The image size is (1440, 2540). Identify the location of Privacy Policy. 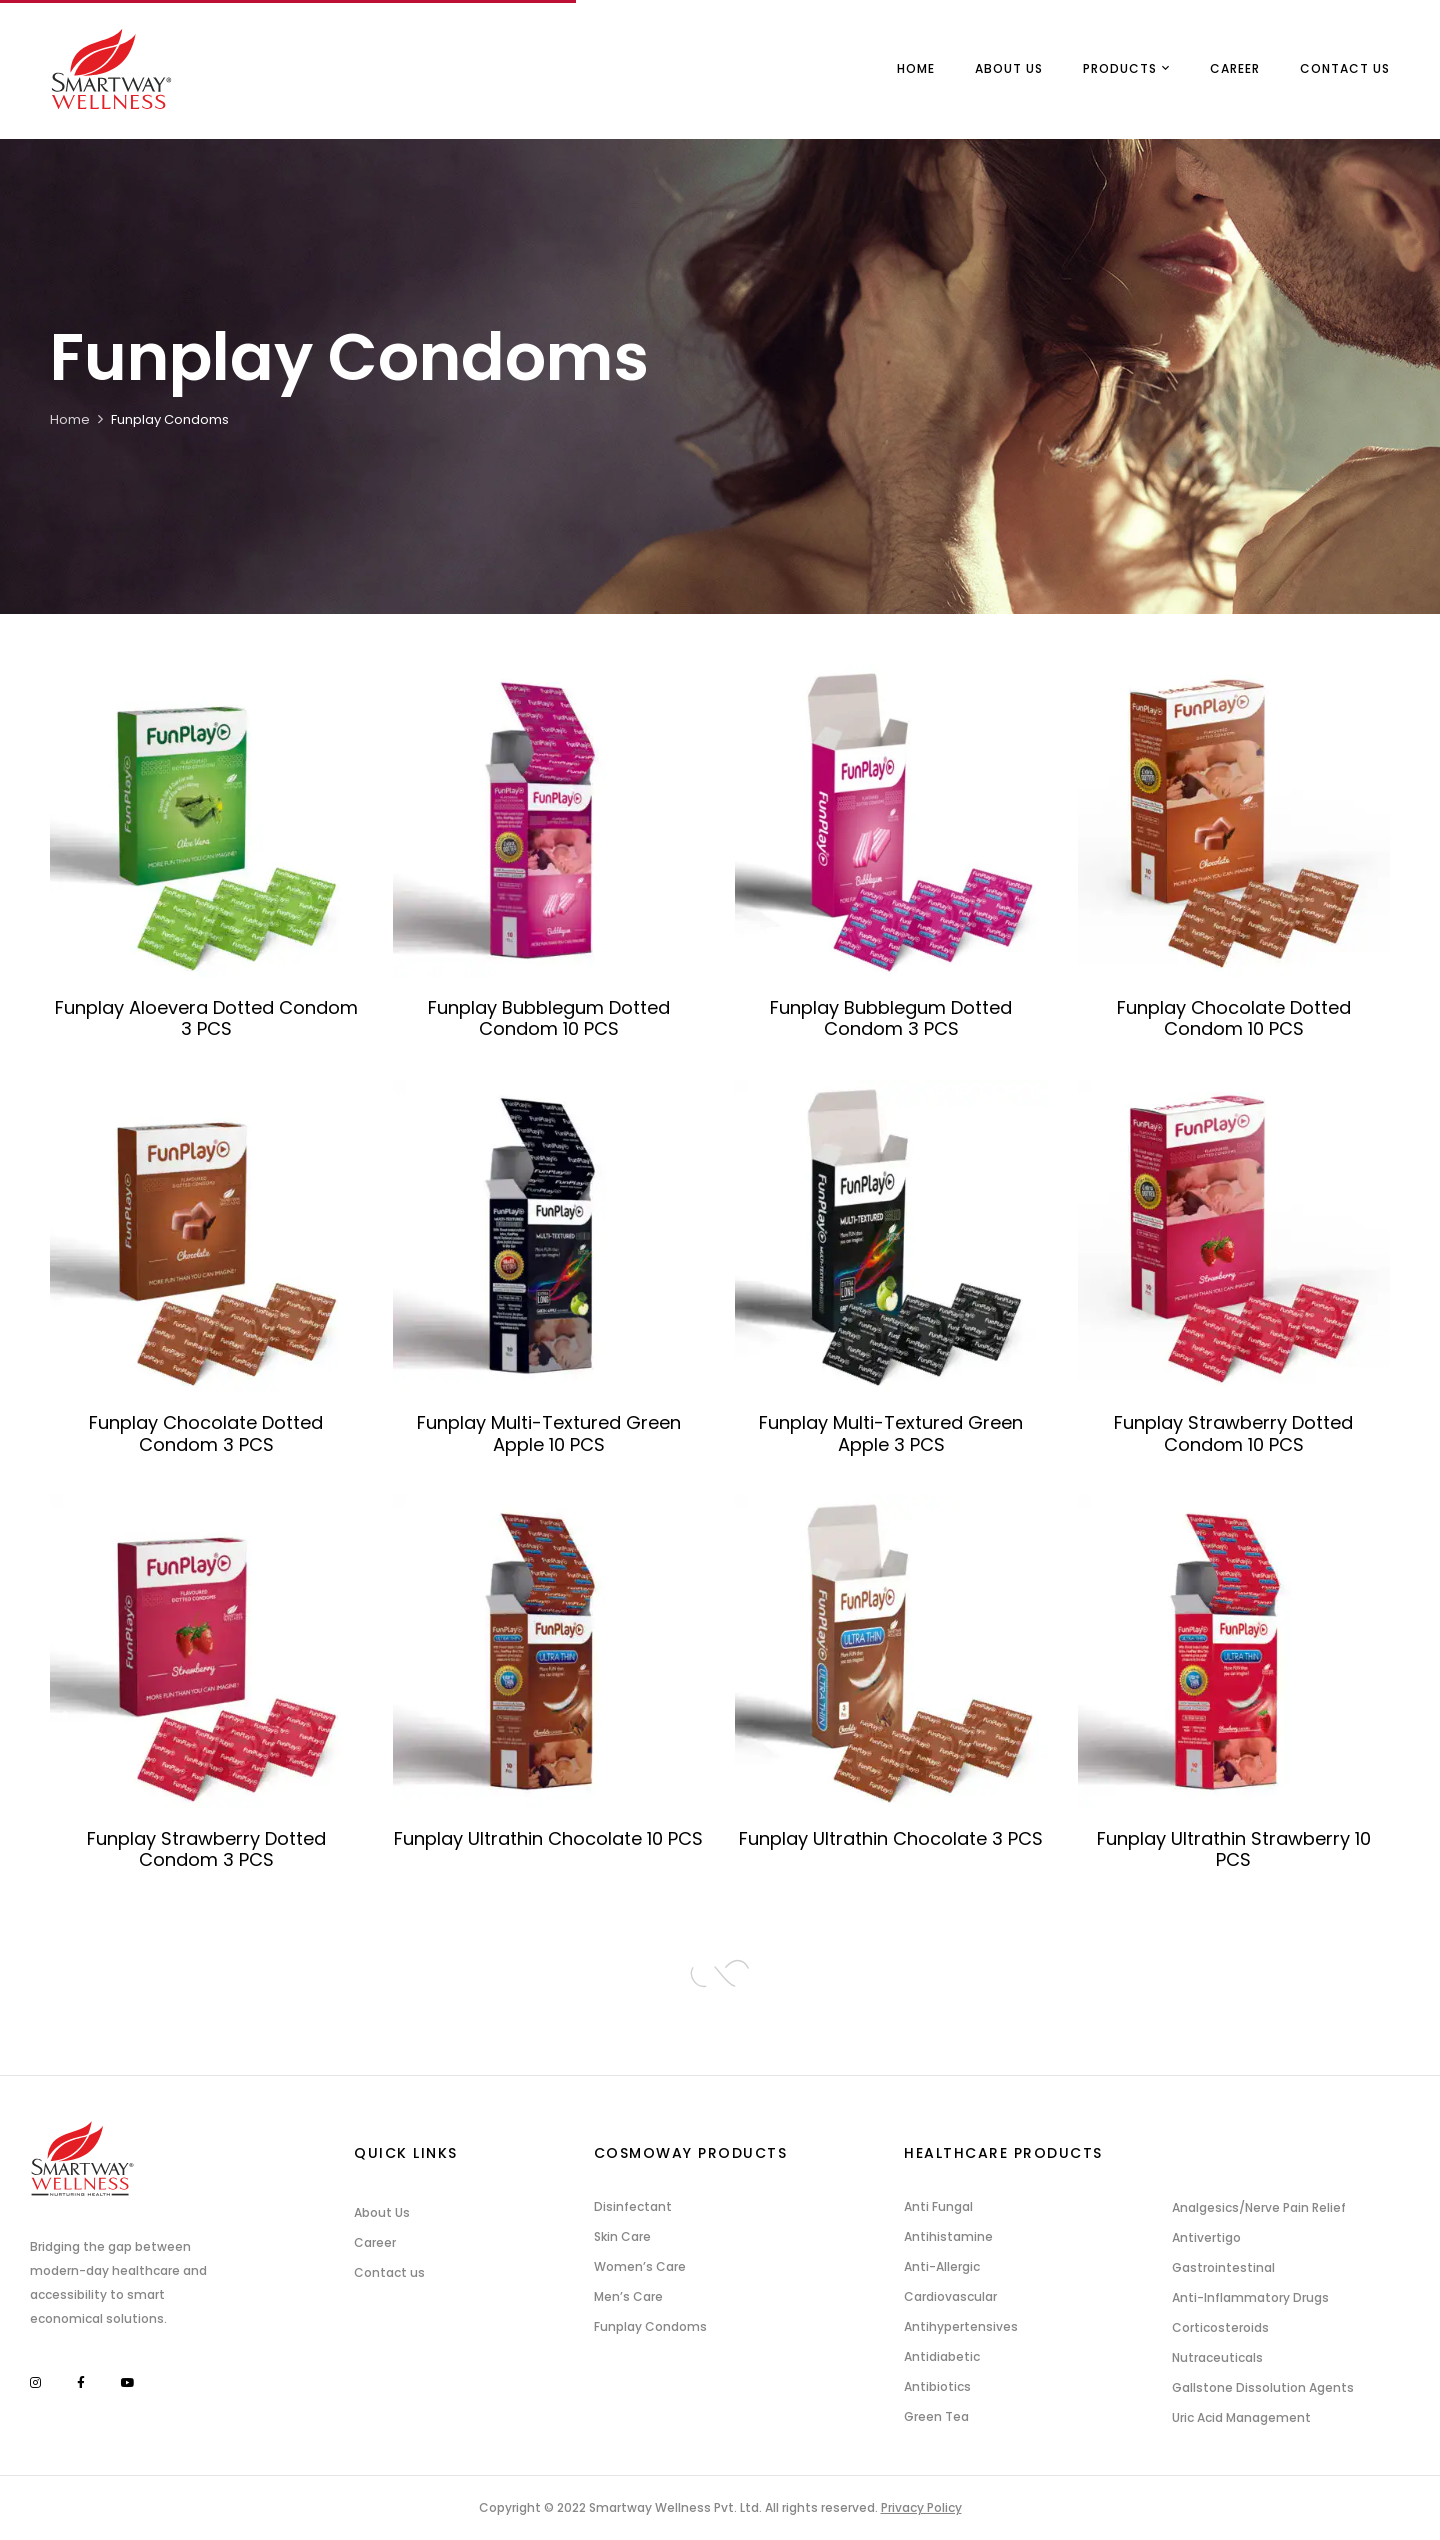
(921, 2507).